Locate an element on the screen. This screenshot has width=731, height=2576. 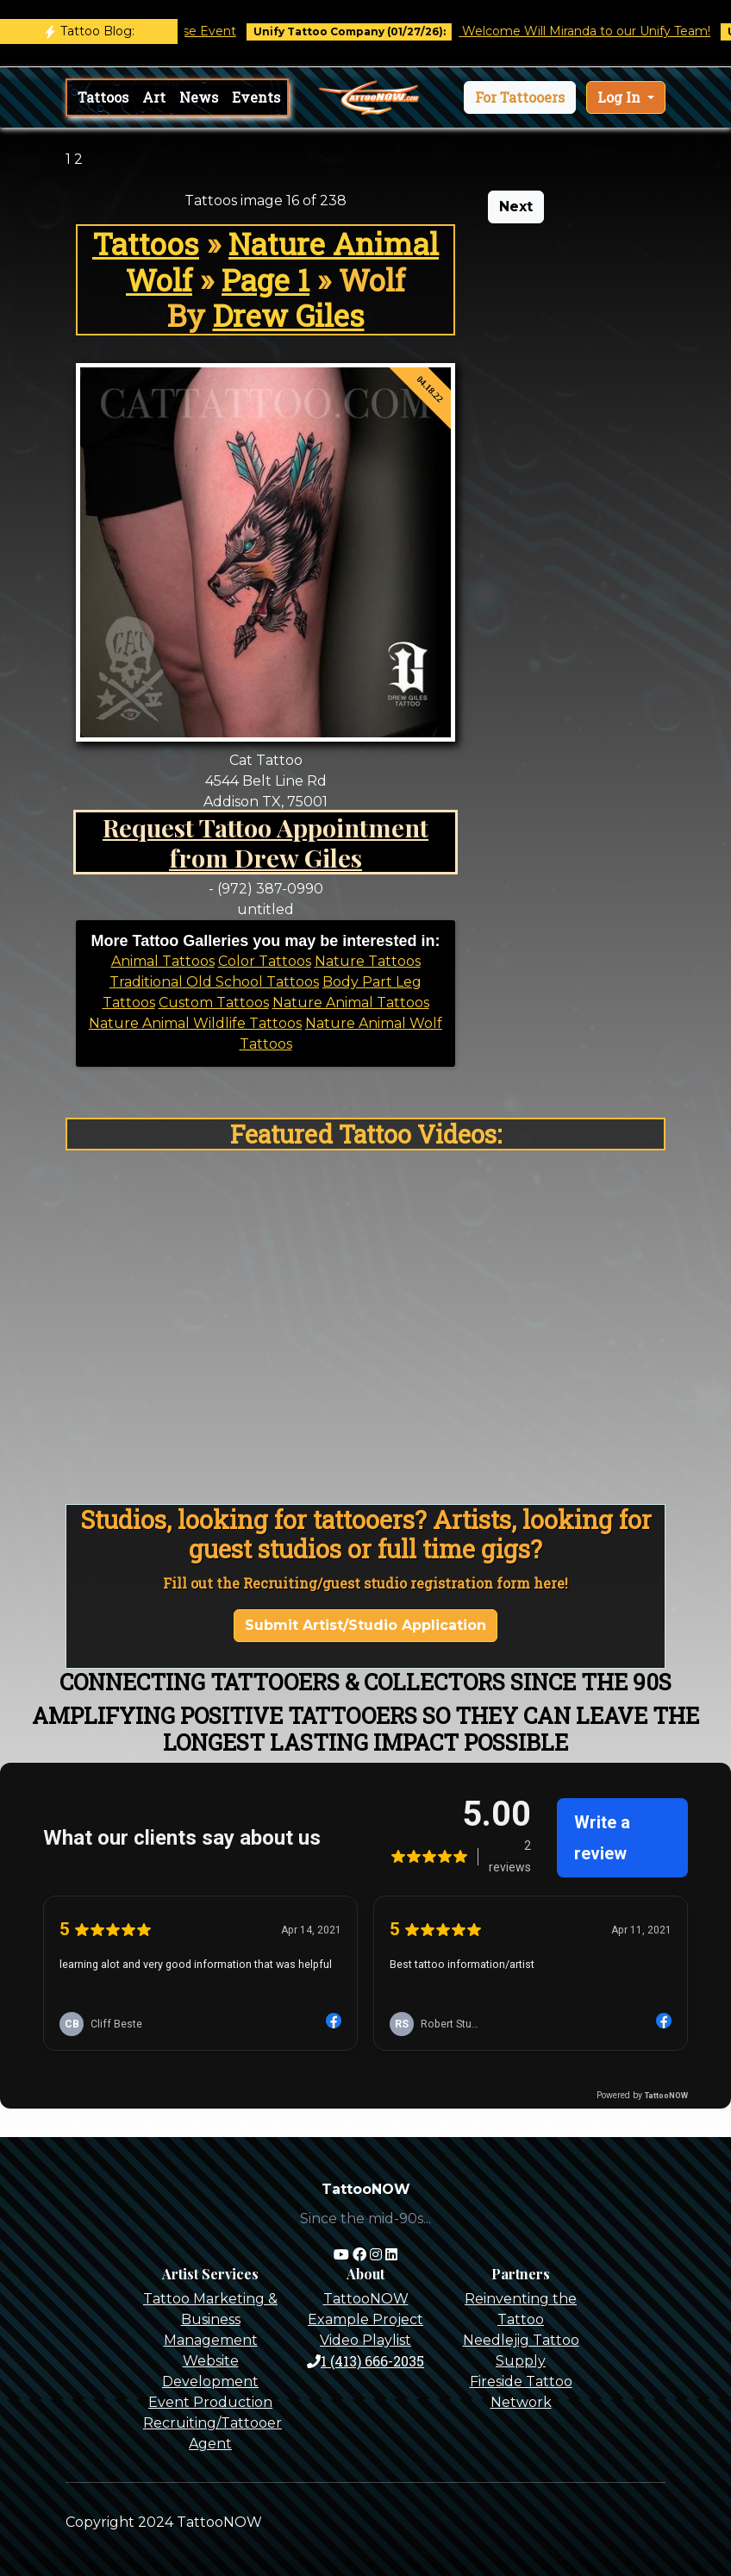
Drew Giles is located at coordinates (289, 315).